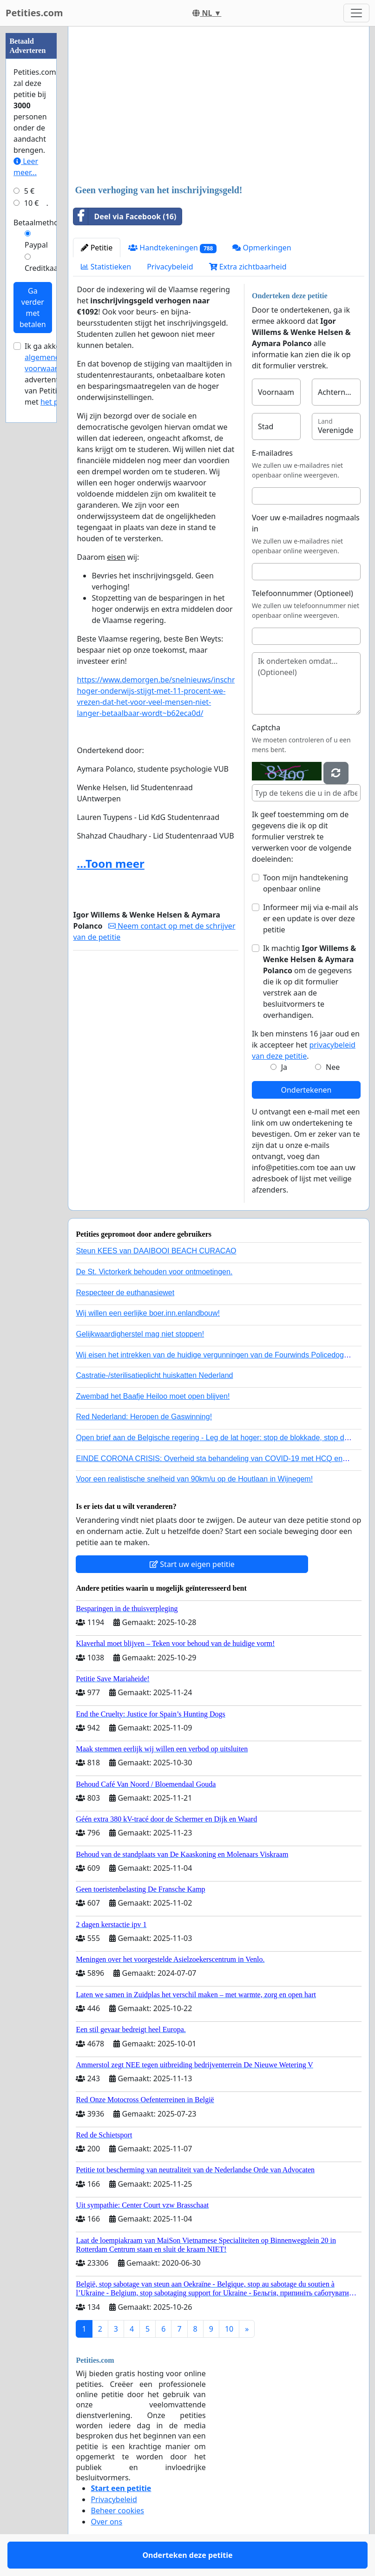 The width and height of the screenshot is (375, 2576). What do you see at coordinates (266, 727) in the screenshot?
I see `Captcha` at bounding box center [266, 727].